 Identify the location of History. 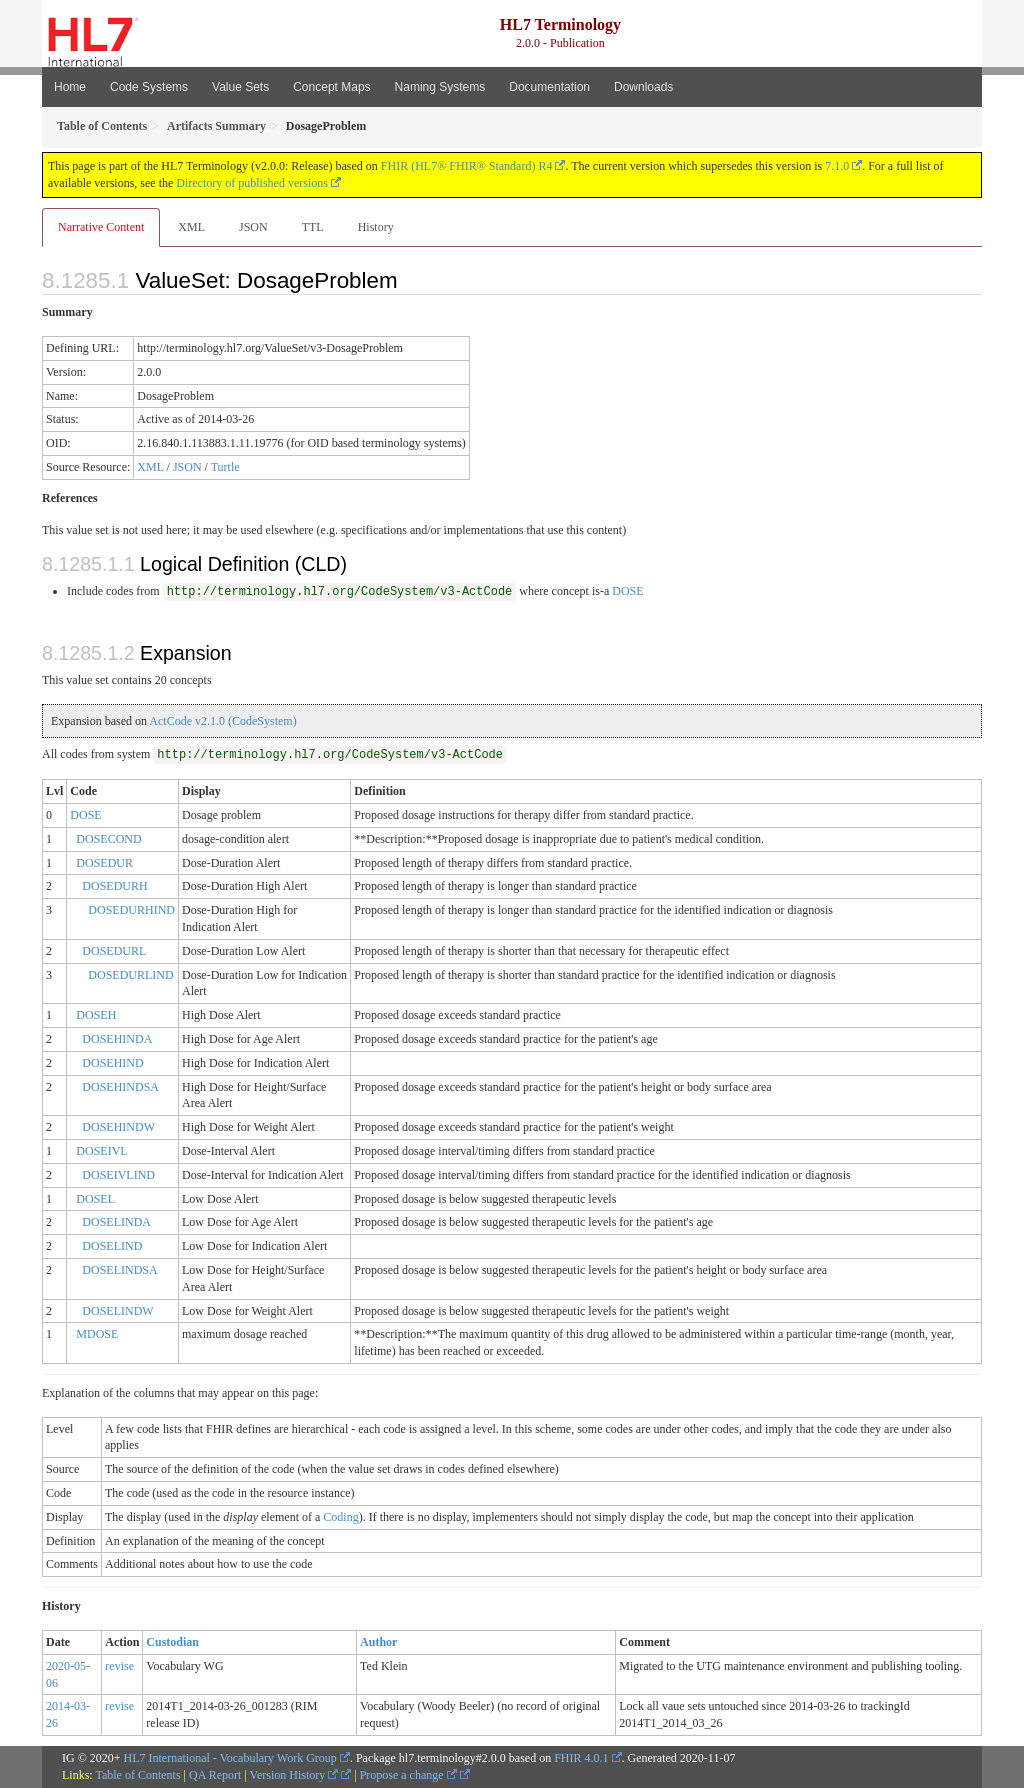
(376, 227).